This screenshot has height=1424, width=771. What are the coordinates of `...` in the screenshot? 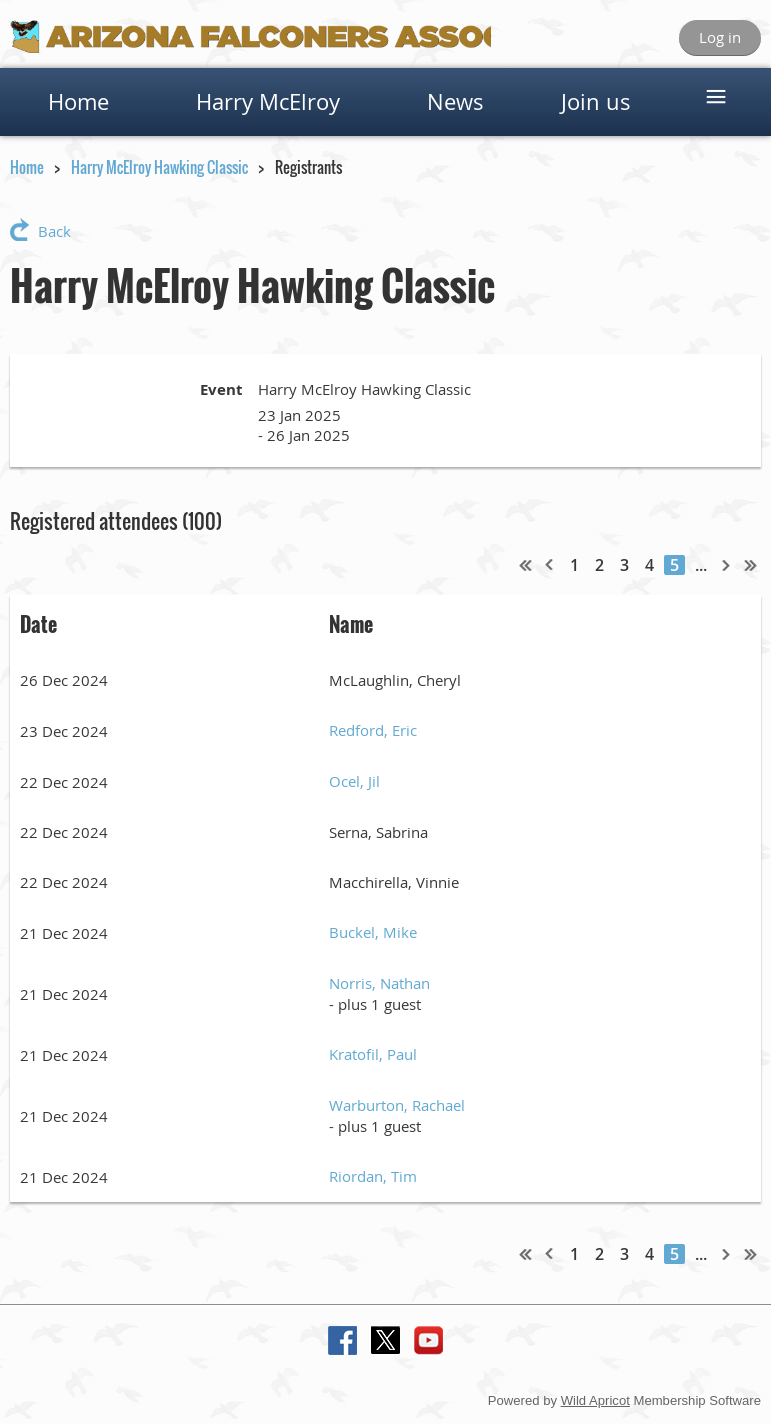 It's located at (701, 565).